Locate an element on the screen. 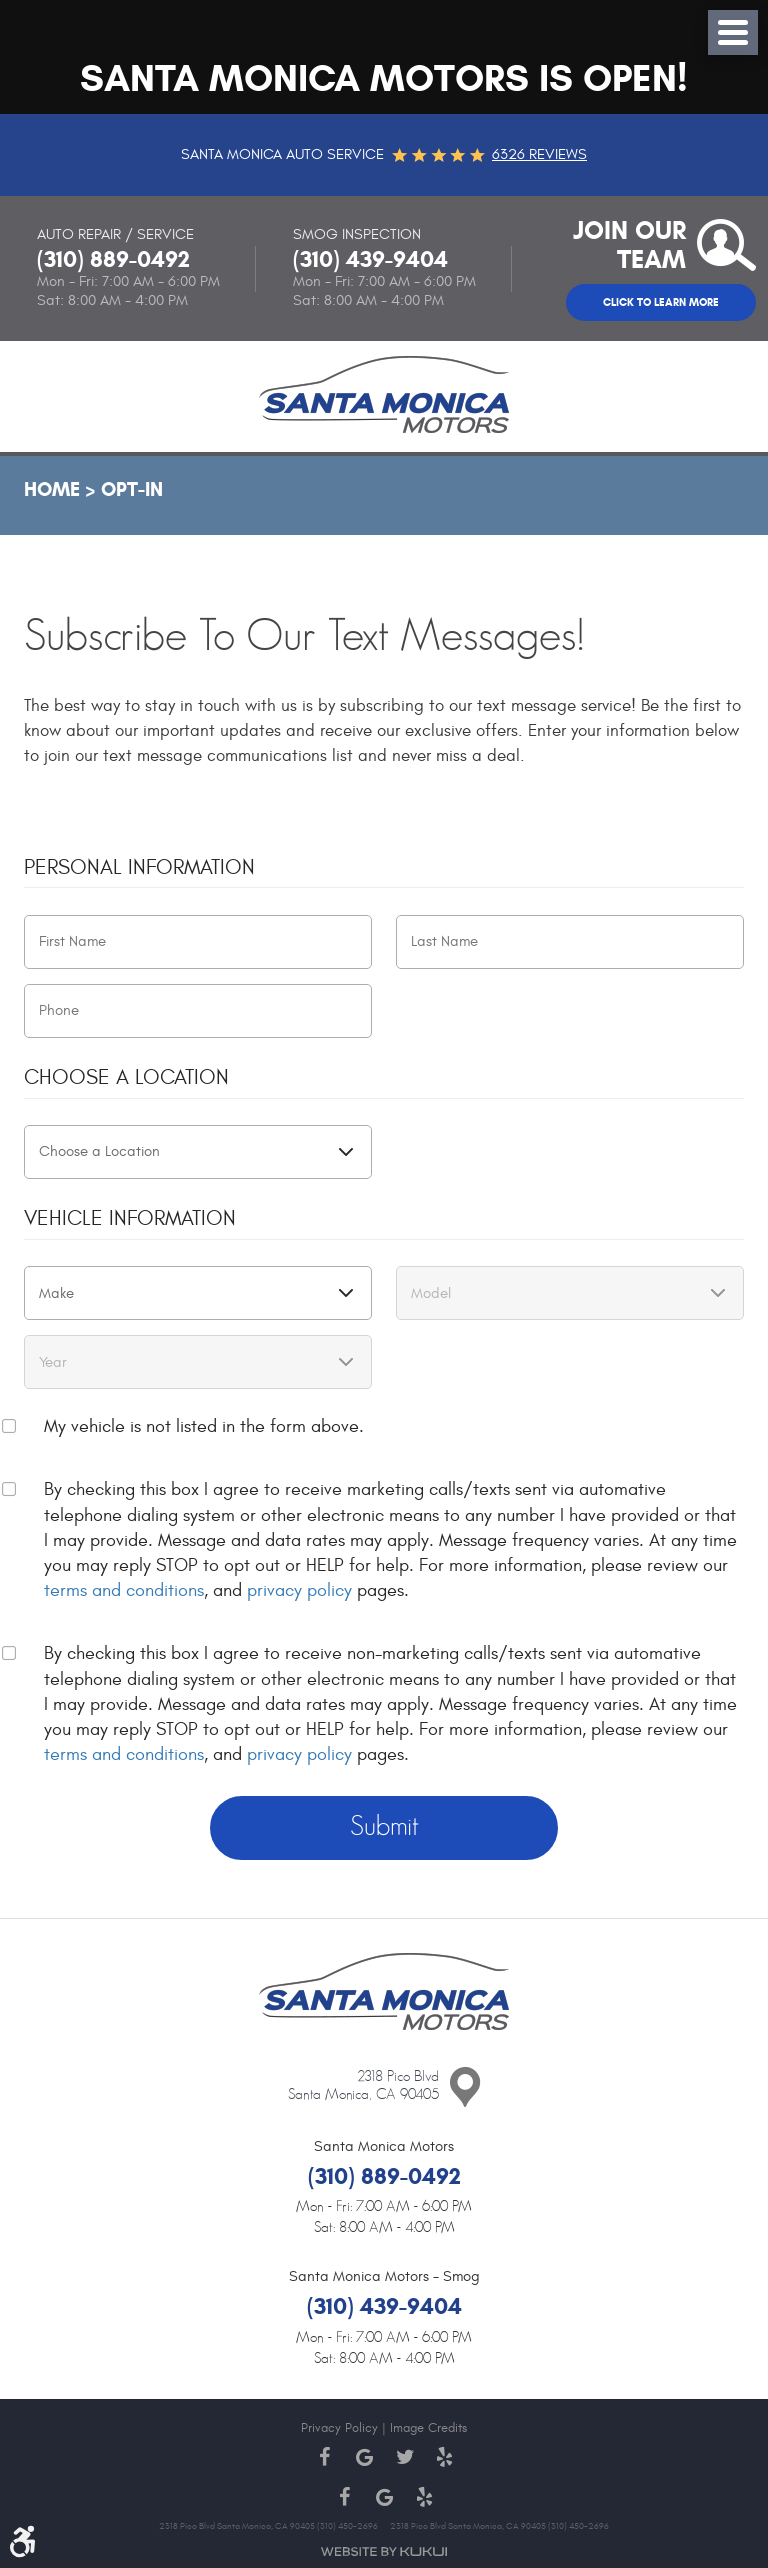 This screenshot has height=2568, width=768. Personal Information is located at coordinates (139, 867).